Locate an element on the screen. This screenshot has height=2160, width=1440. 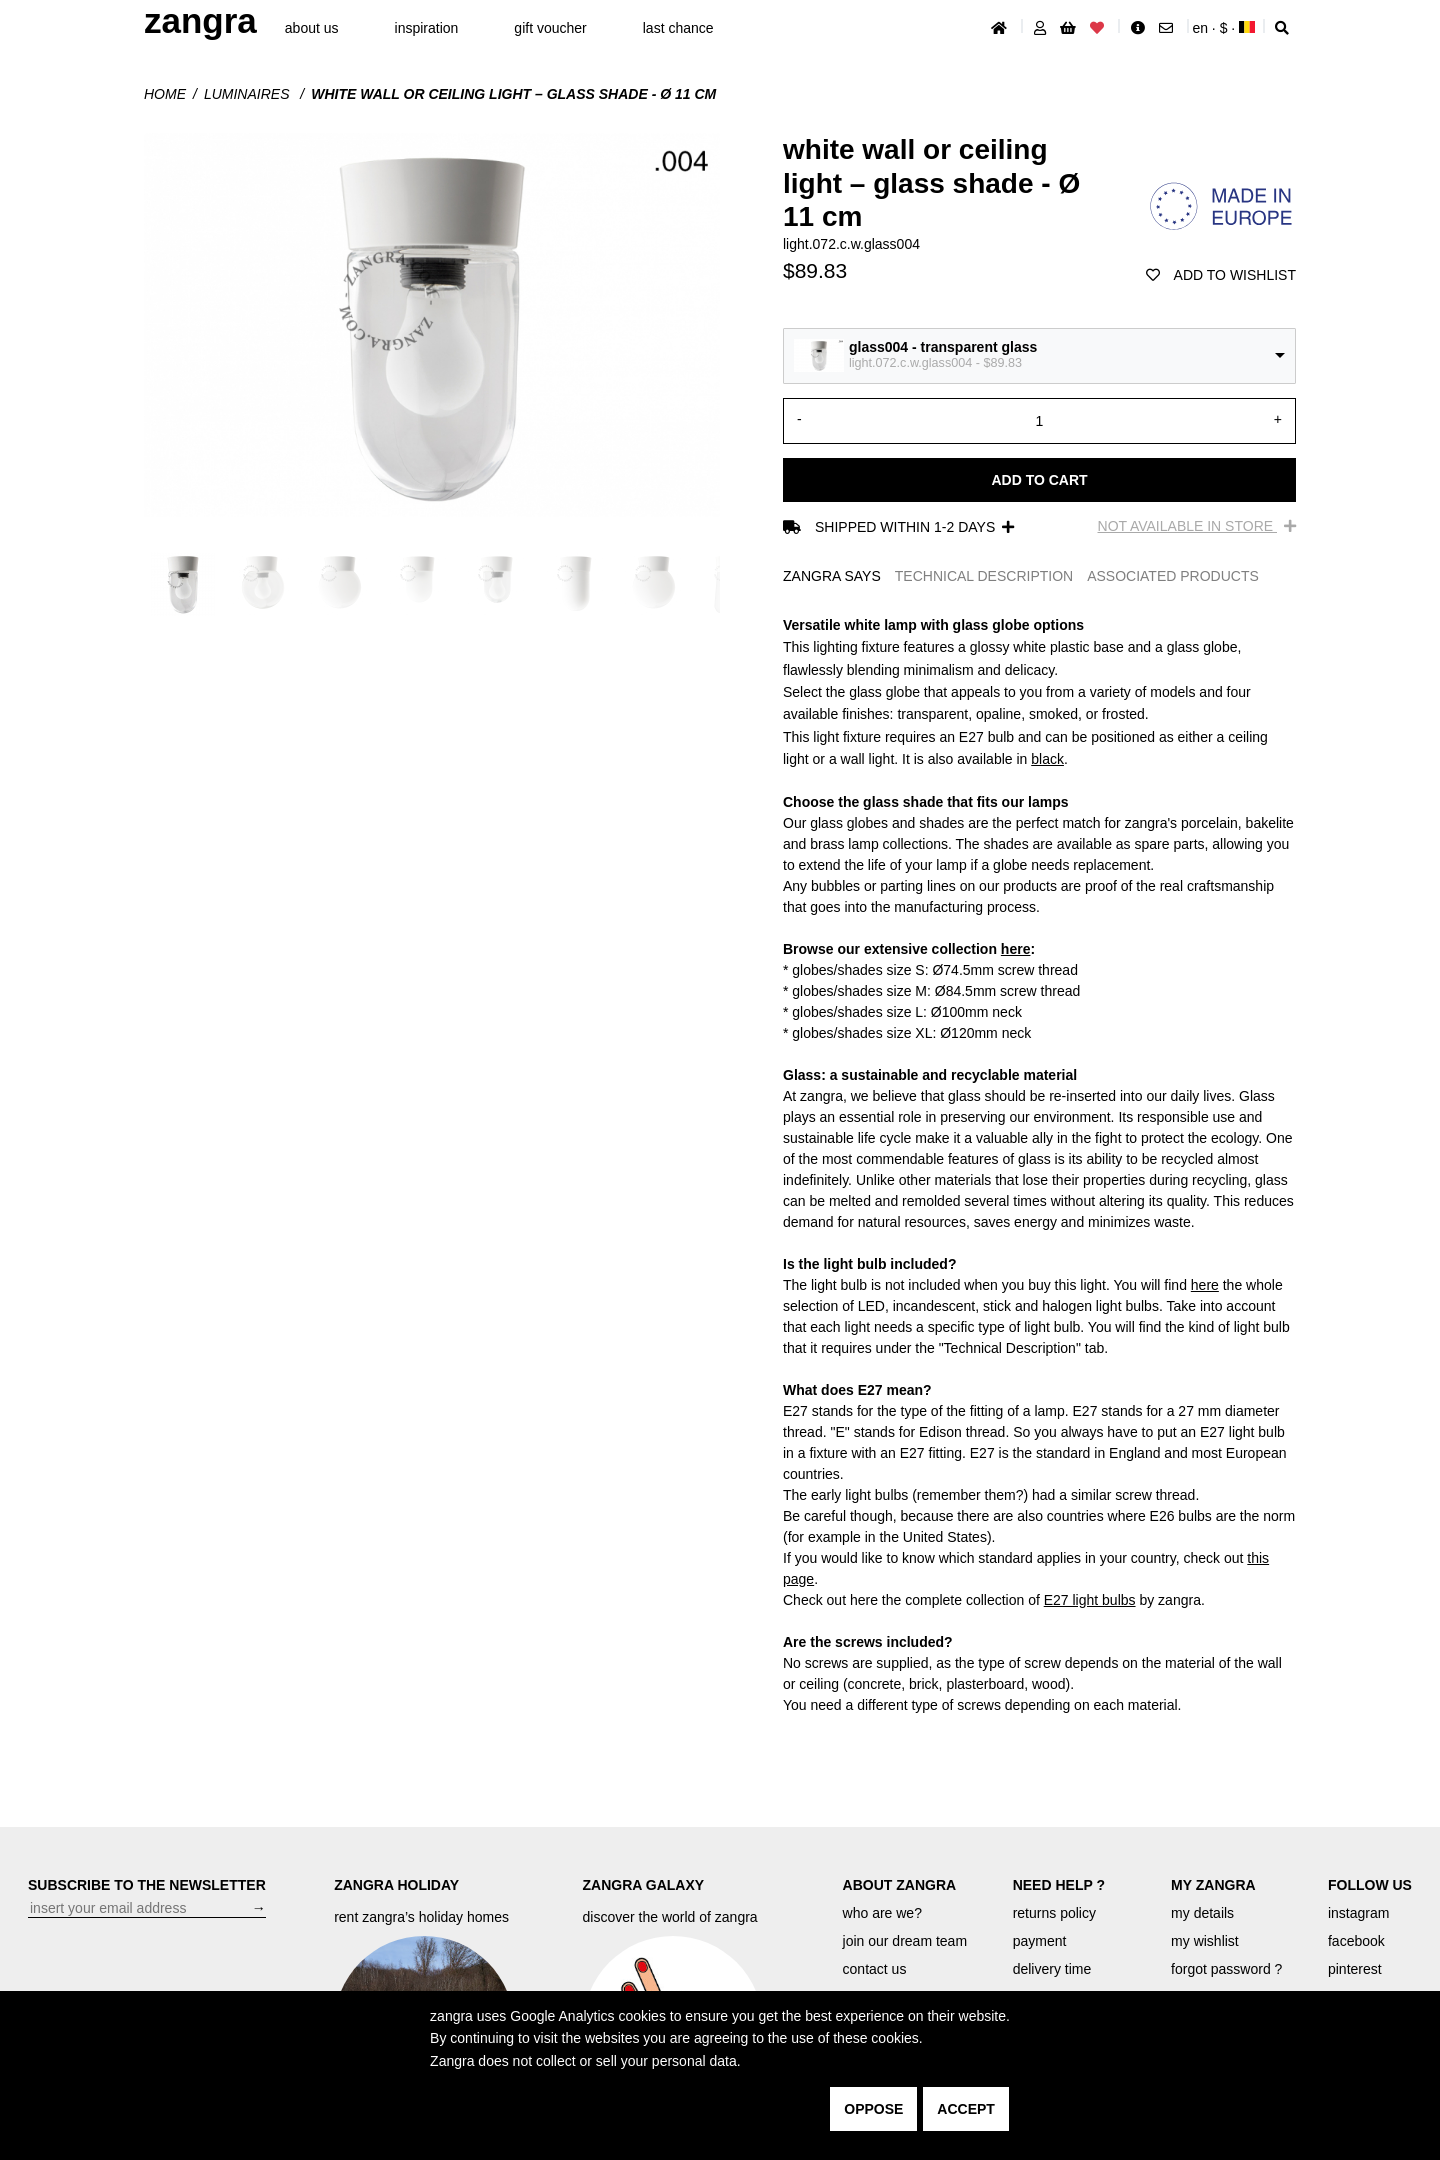
returns policy is located at coordinates (1054, 1913).